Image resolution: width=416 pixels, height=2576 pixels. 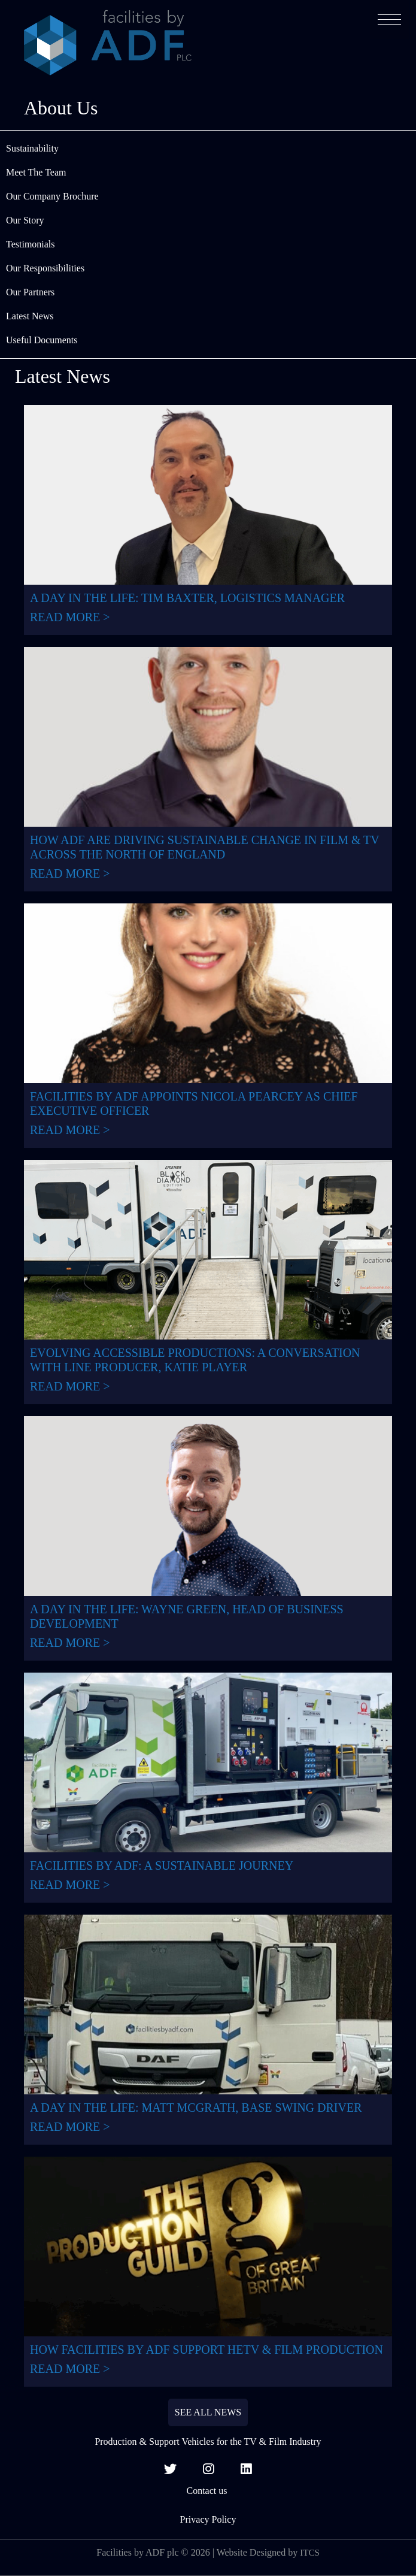 I want to click on Latest News, so click(x=30, y=316).